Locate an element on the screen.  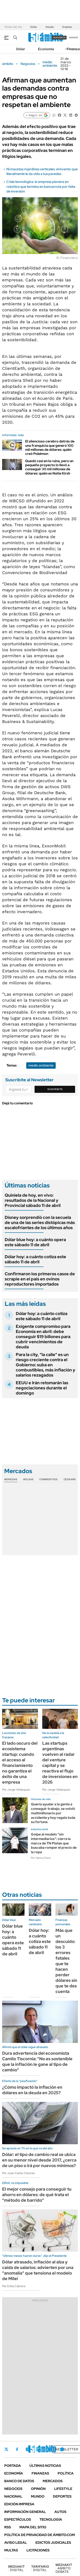
Portada is located at coordinates (12, 2465).